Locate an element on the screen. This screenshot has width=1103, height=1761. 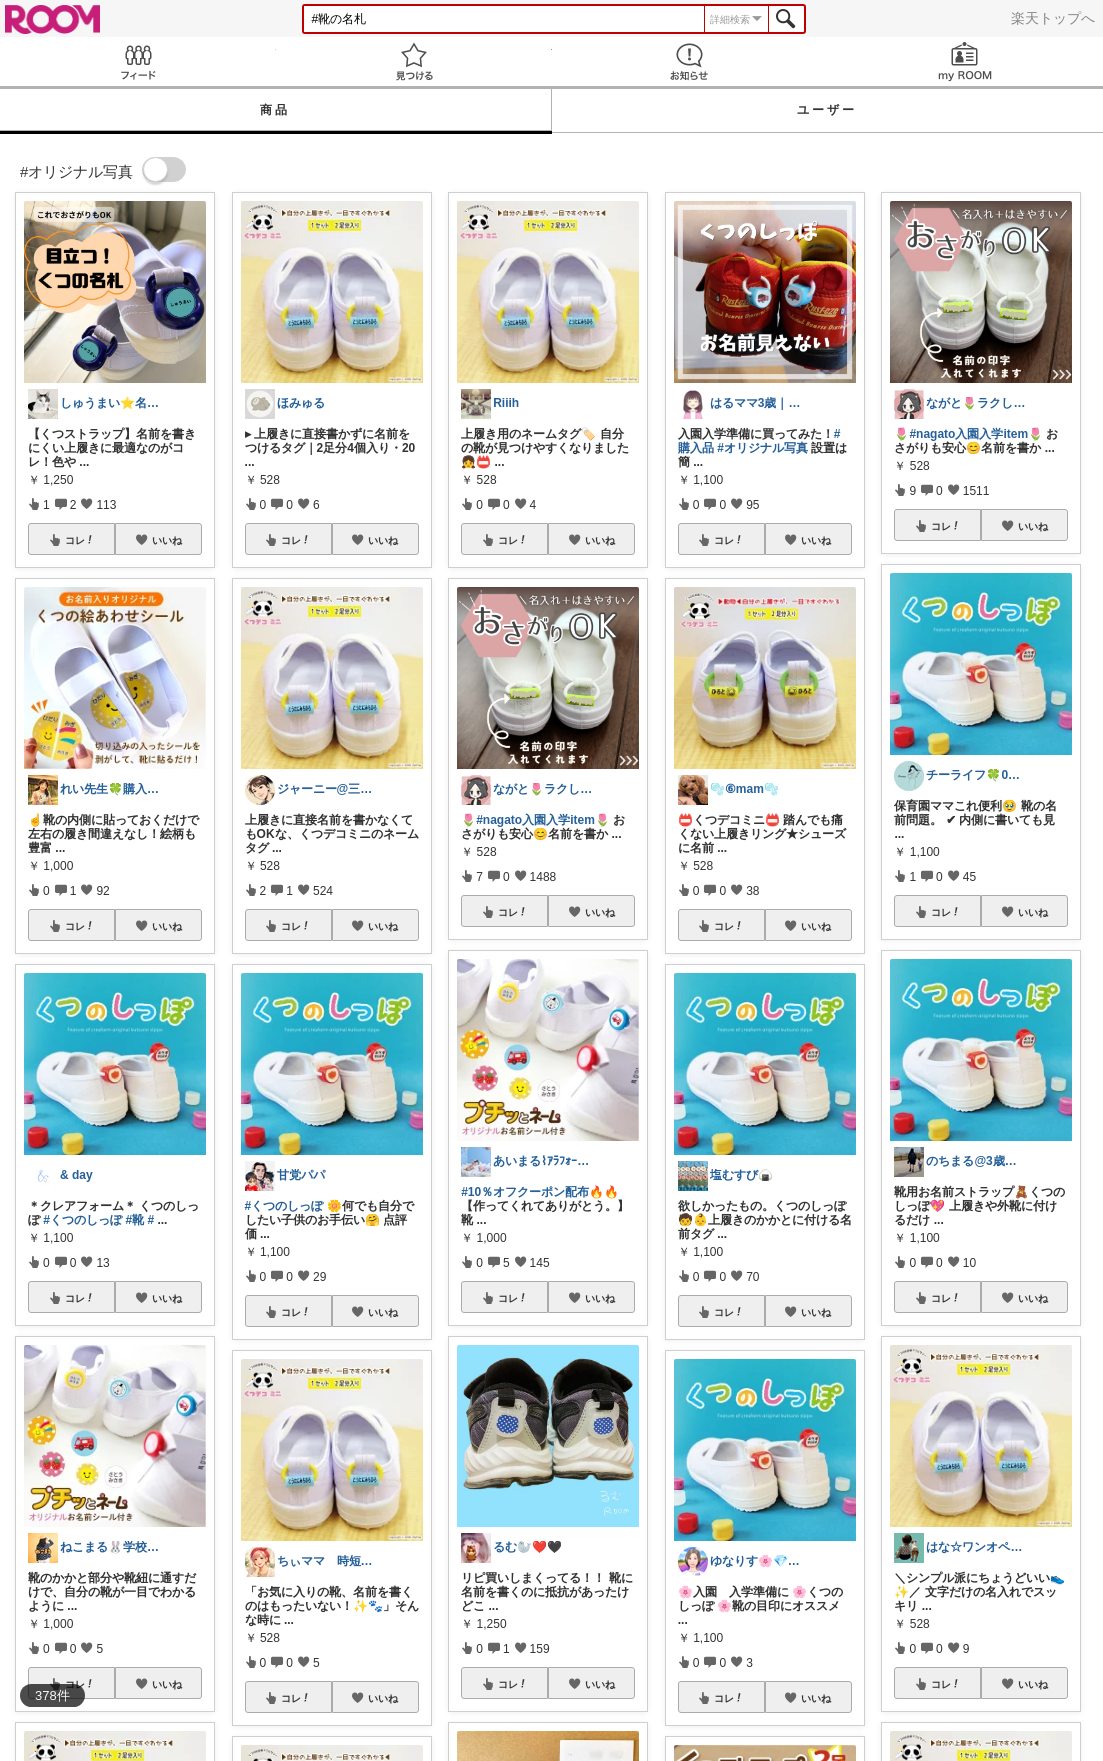
#オリジナル写真 is located at coordinates (762, 448).